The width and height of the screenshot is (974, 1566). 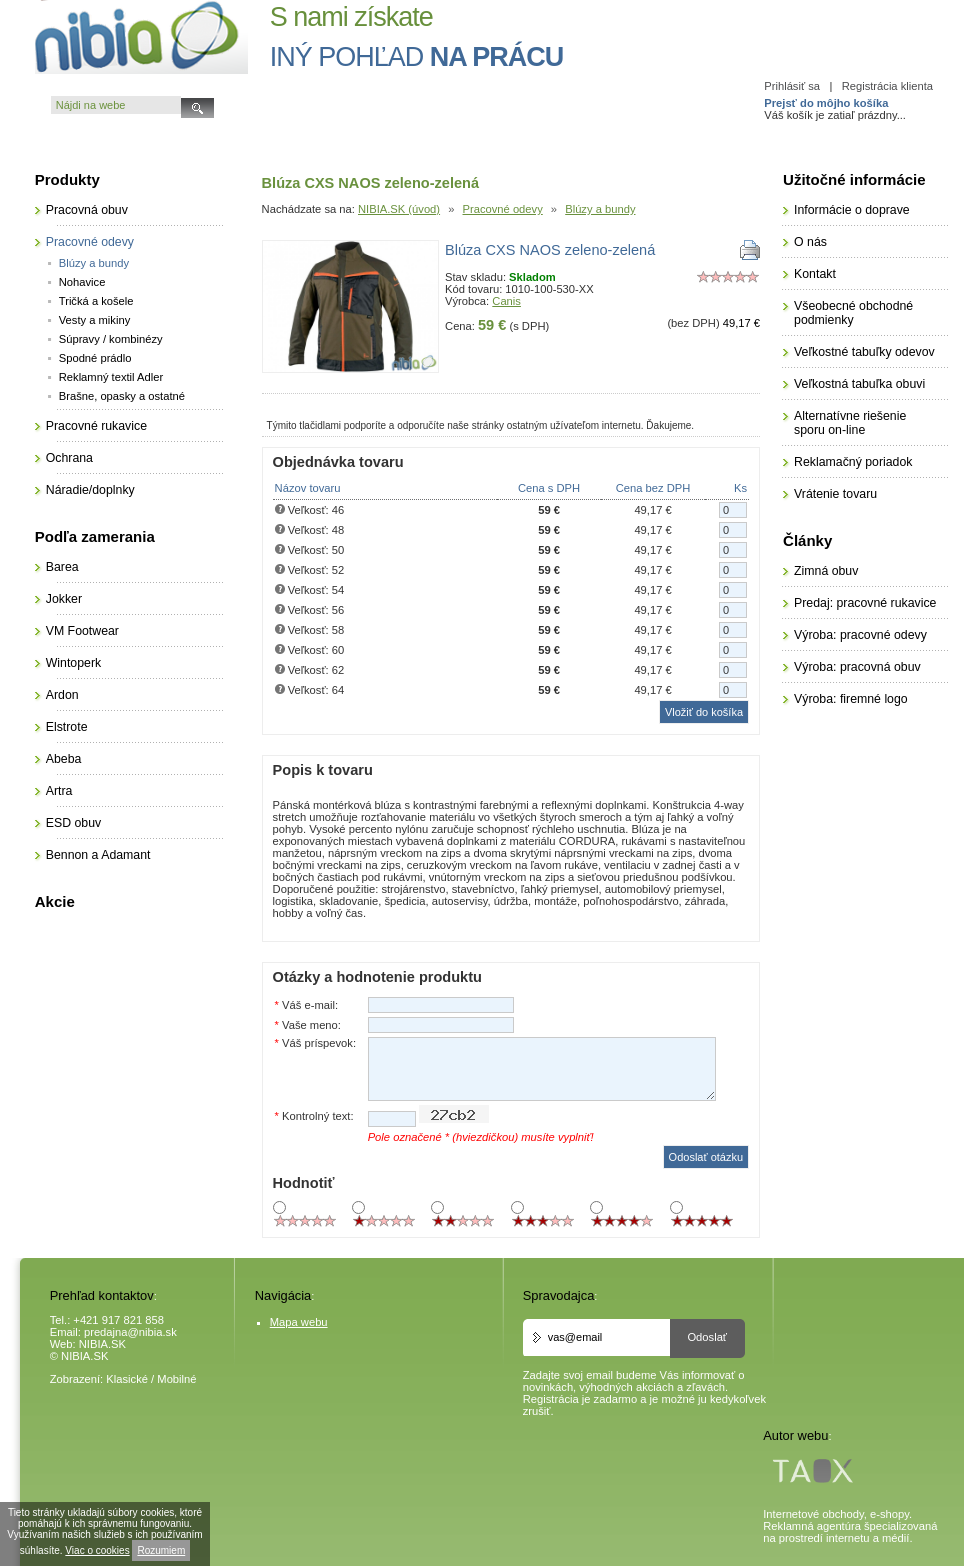 I want to click on Ochrana, so click(x=69, y=458).